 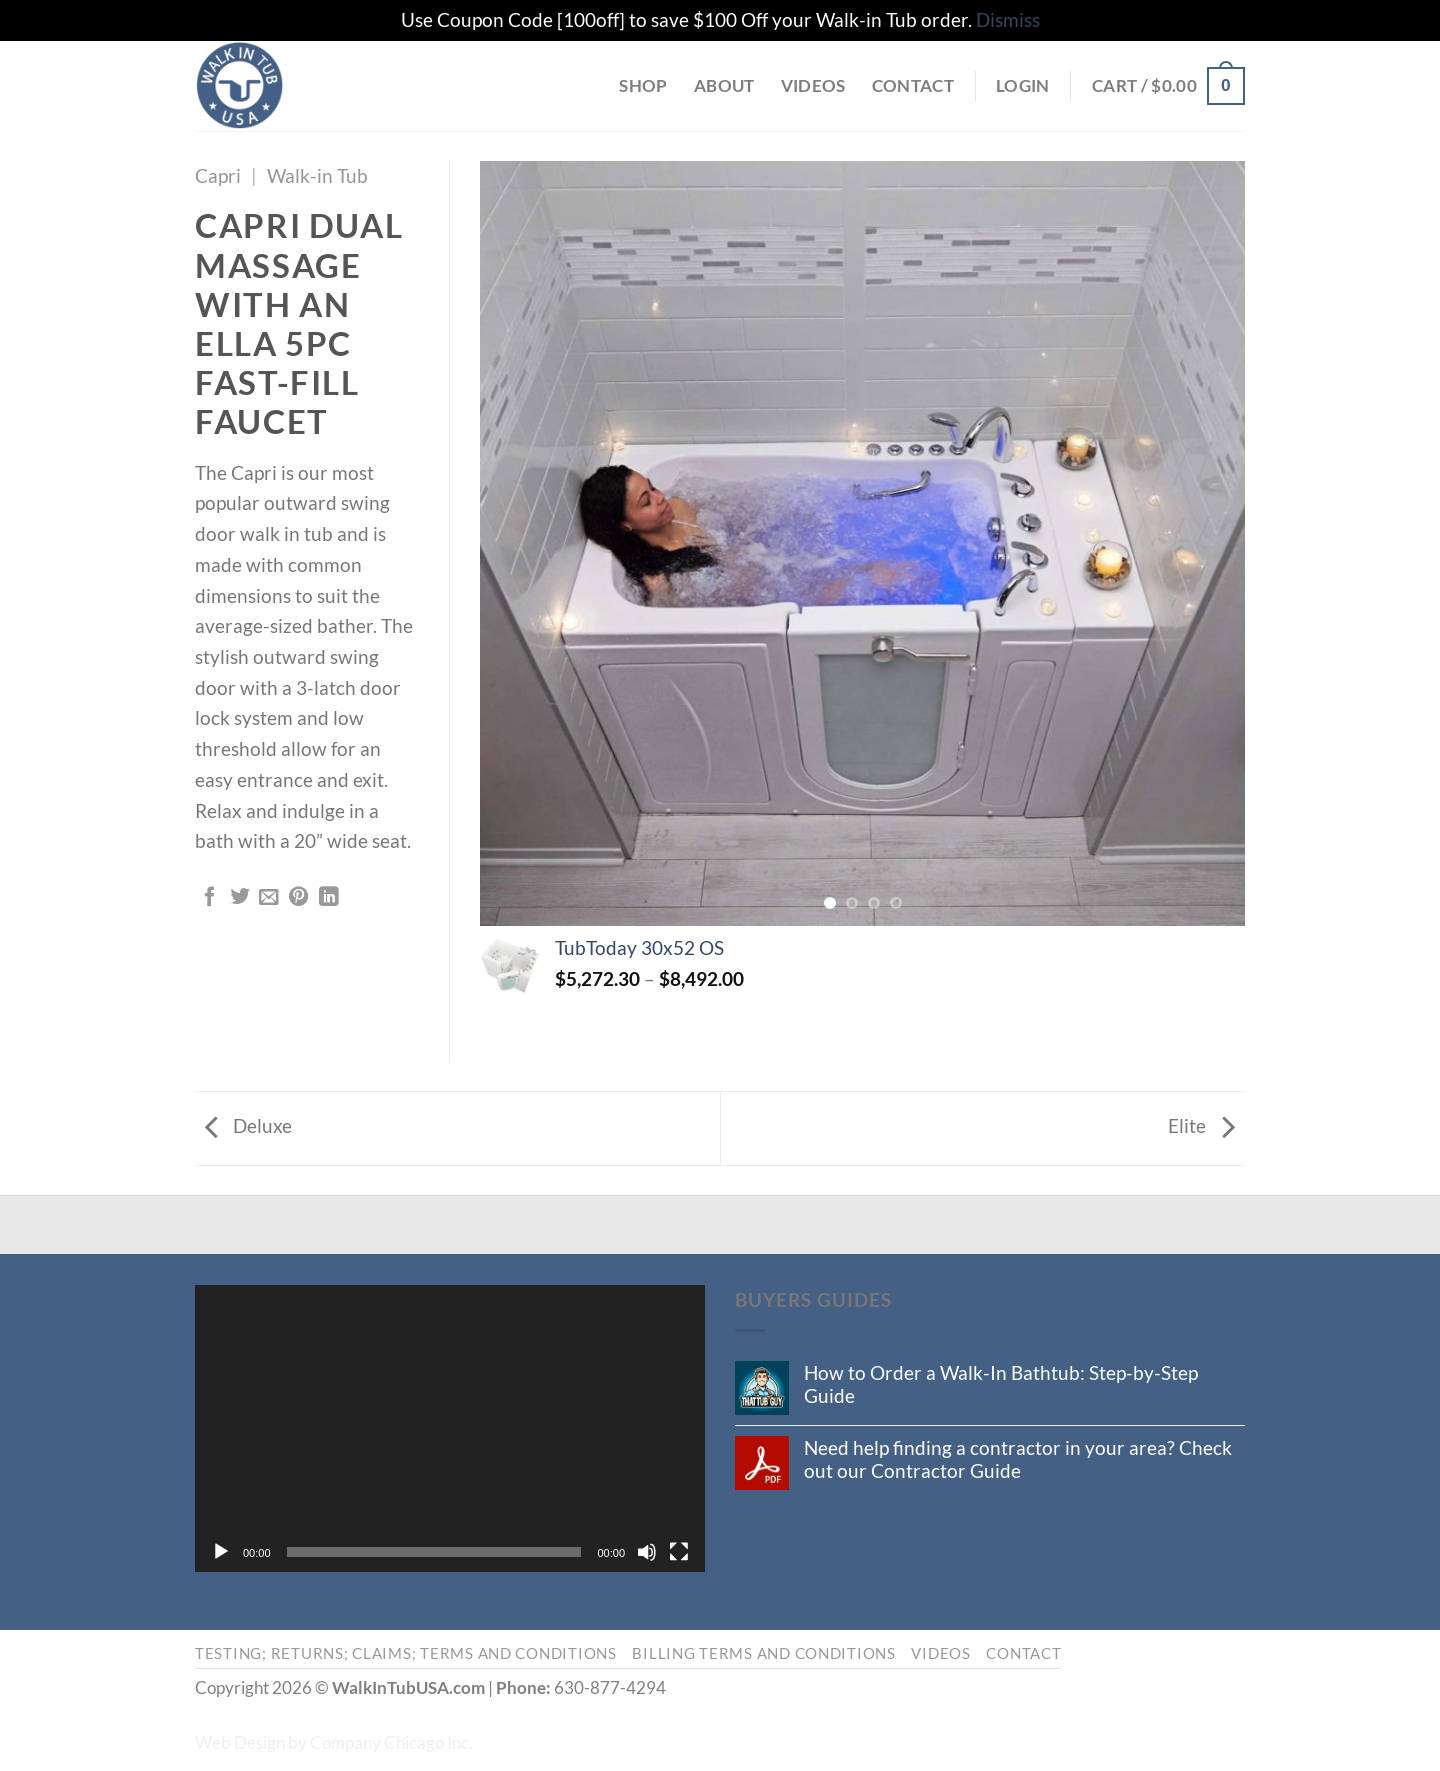 What do you see at coordinates (724, 85) in the screenshot?
I see `About` at bounding box center [724, 85].